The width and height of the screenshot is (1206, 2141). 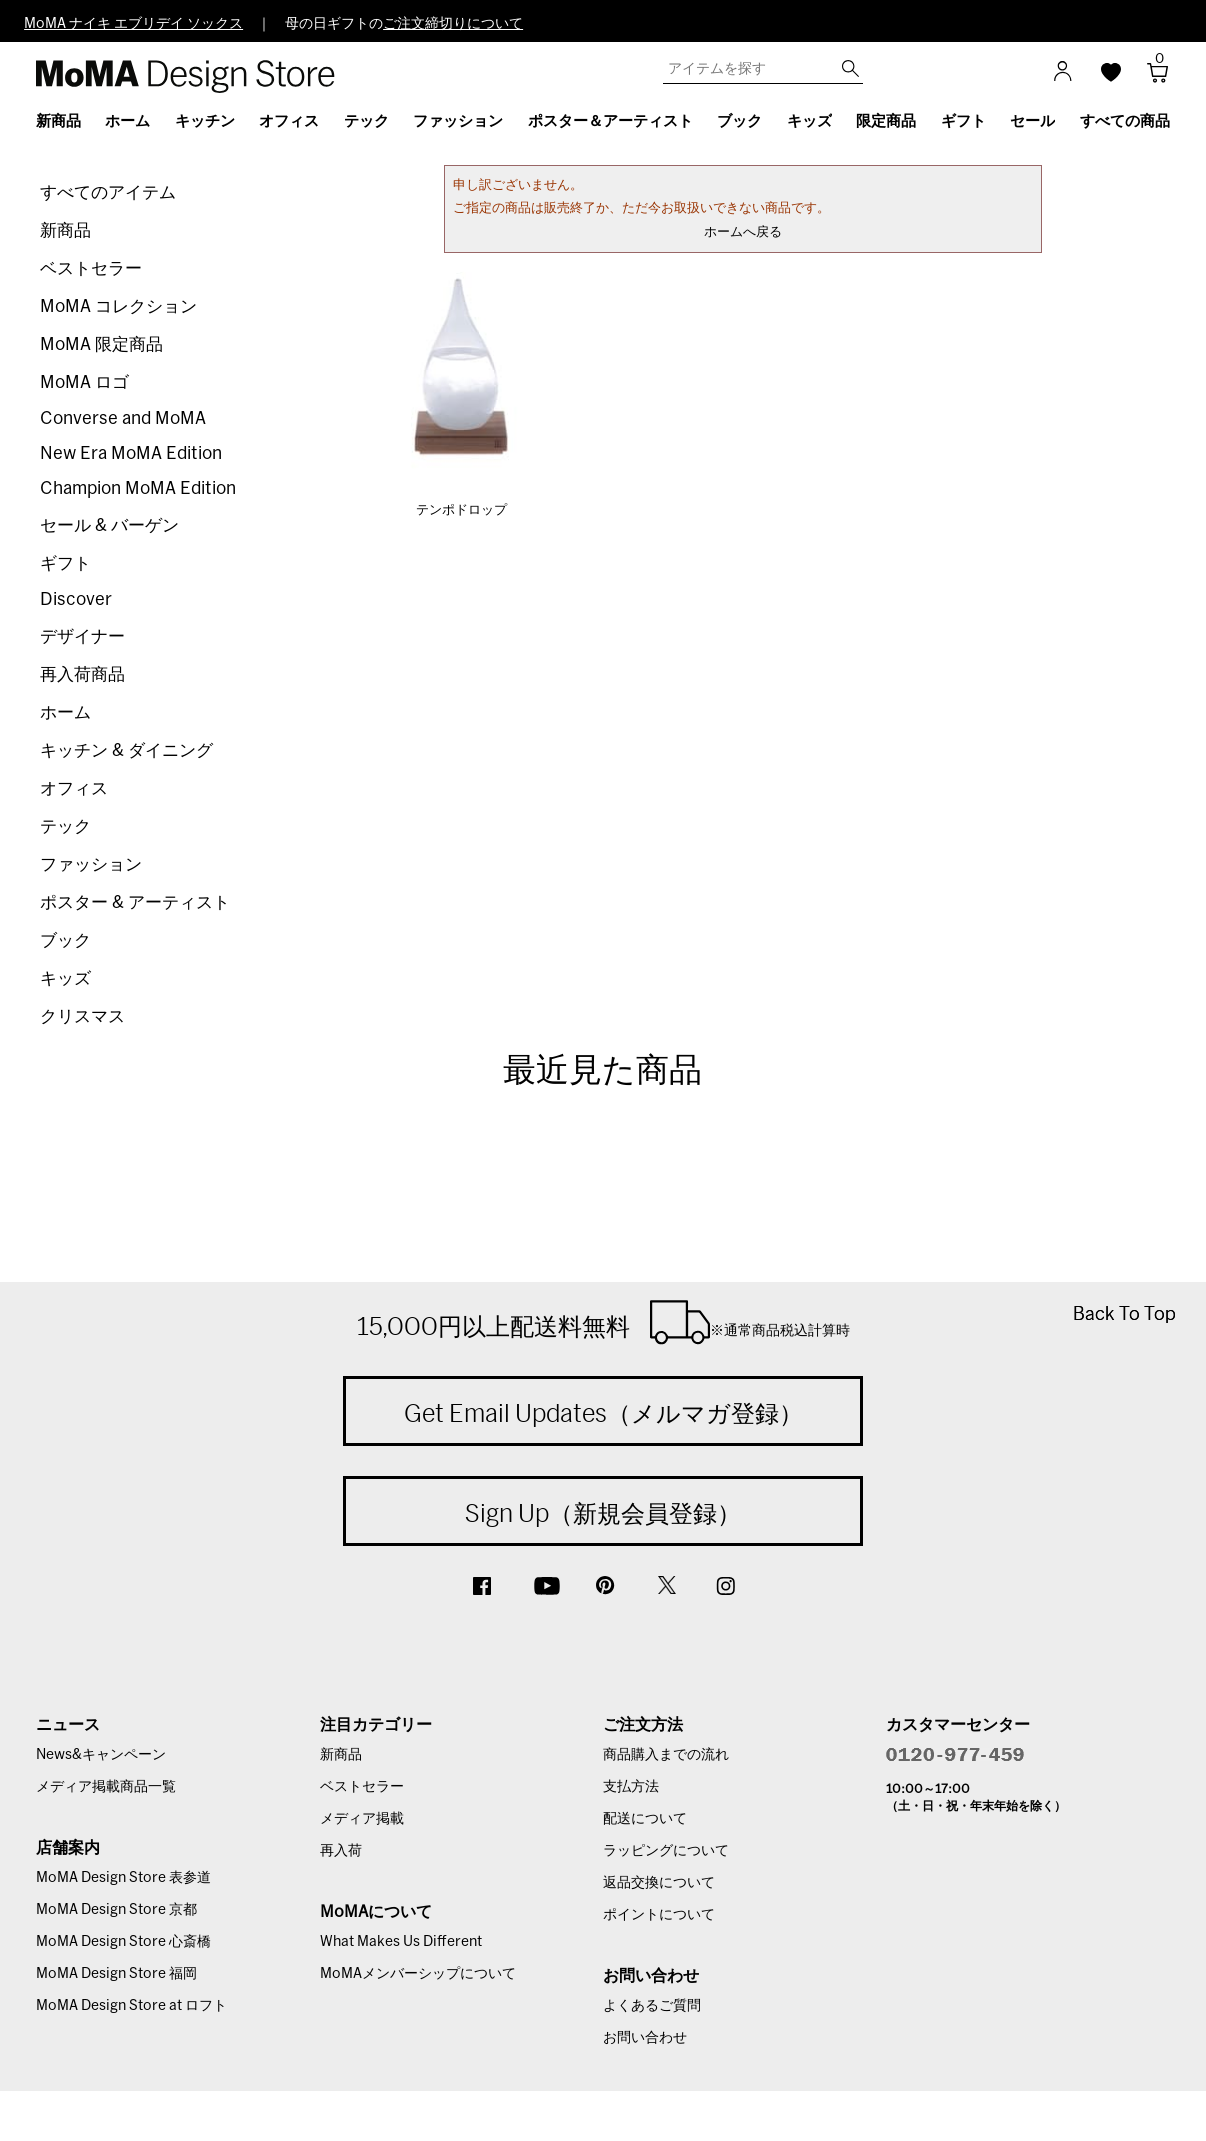 What do you see at coordinates (65, 712) in the screenshot?
I see `ホーム` at bounding box center [65, 712].